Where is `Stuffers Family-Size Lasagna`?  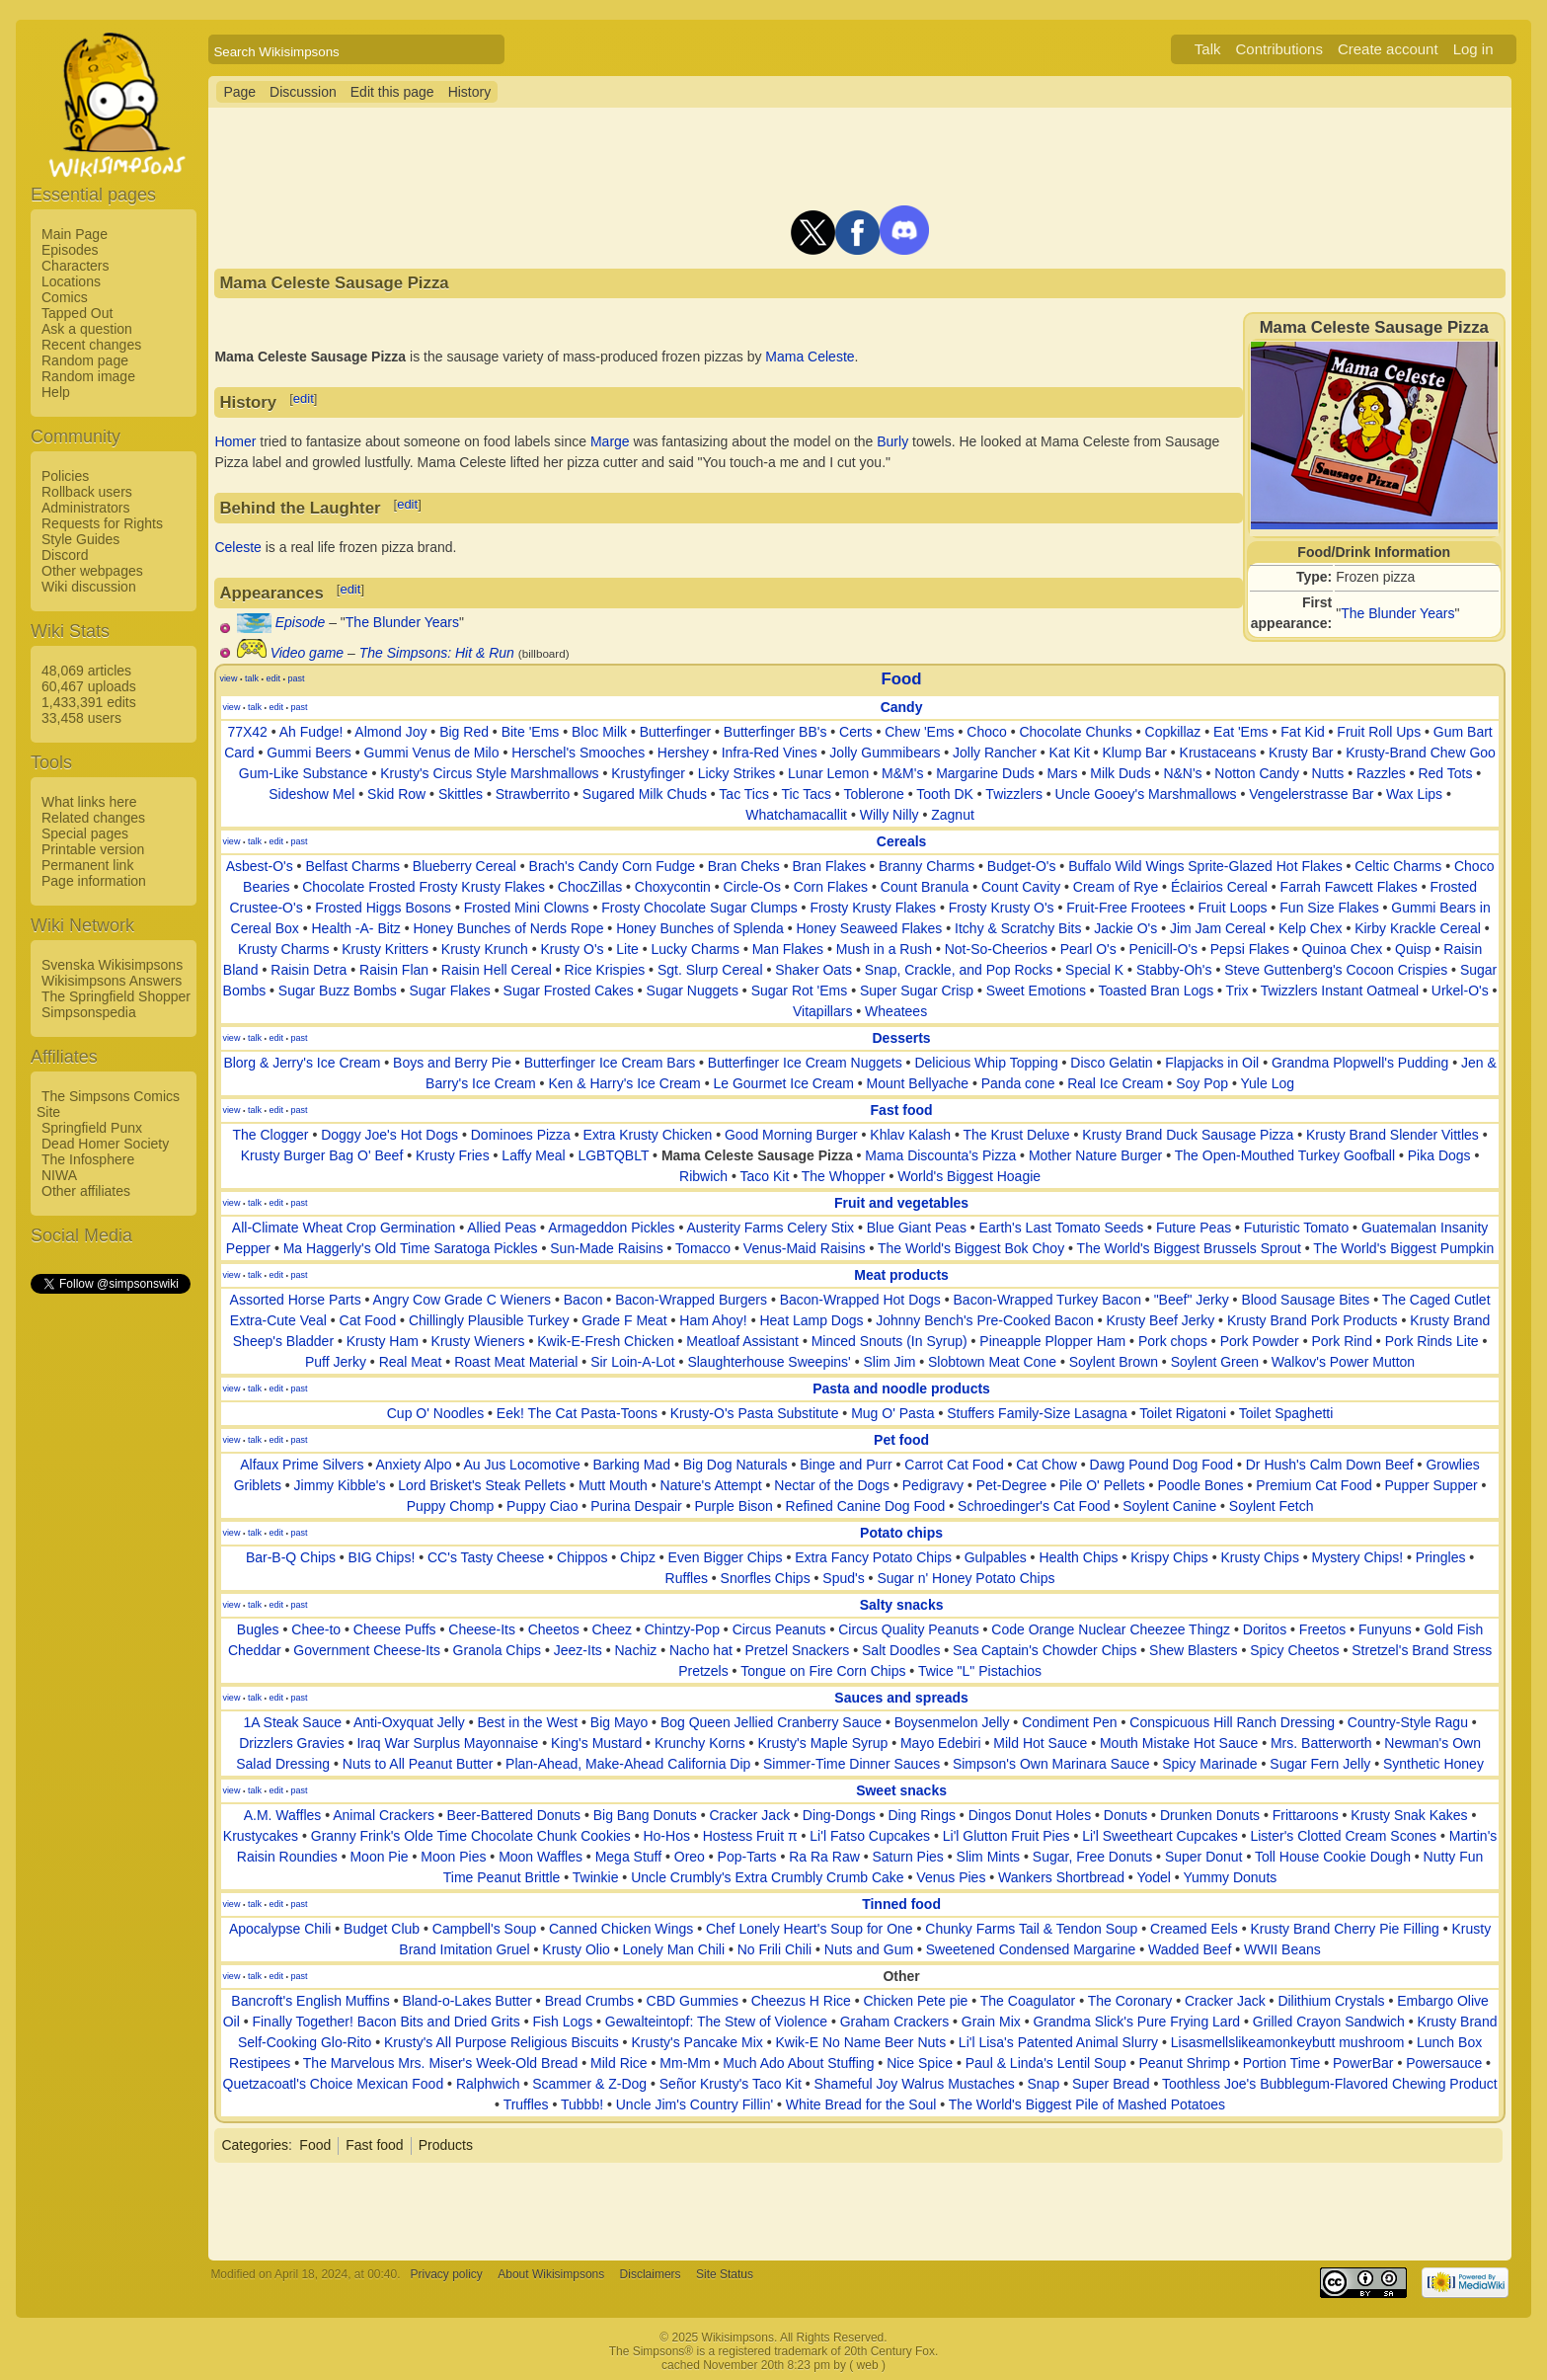
Stuffers Family-Size Lasagna is located at coordinates (1037, 1413).